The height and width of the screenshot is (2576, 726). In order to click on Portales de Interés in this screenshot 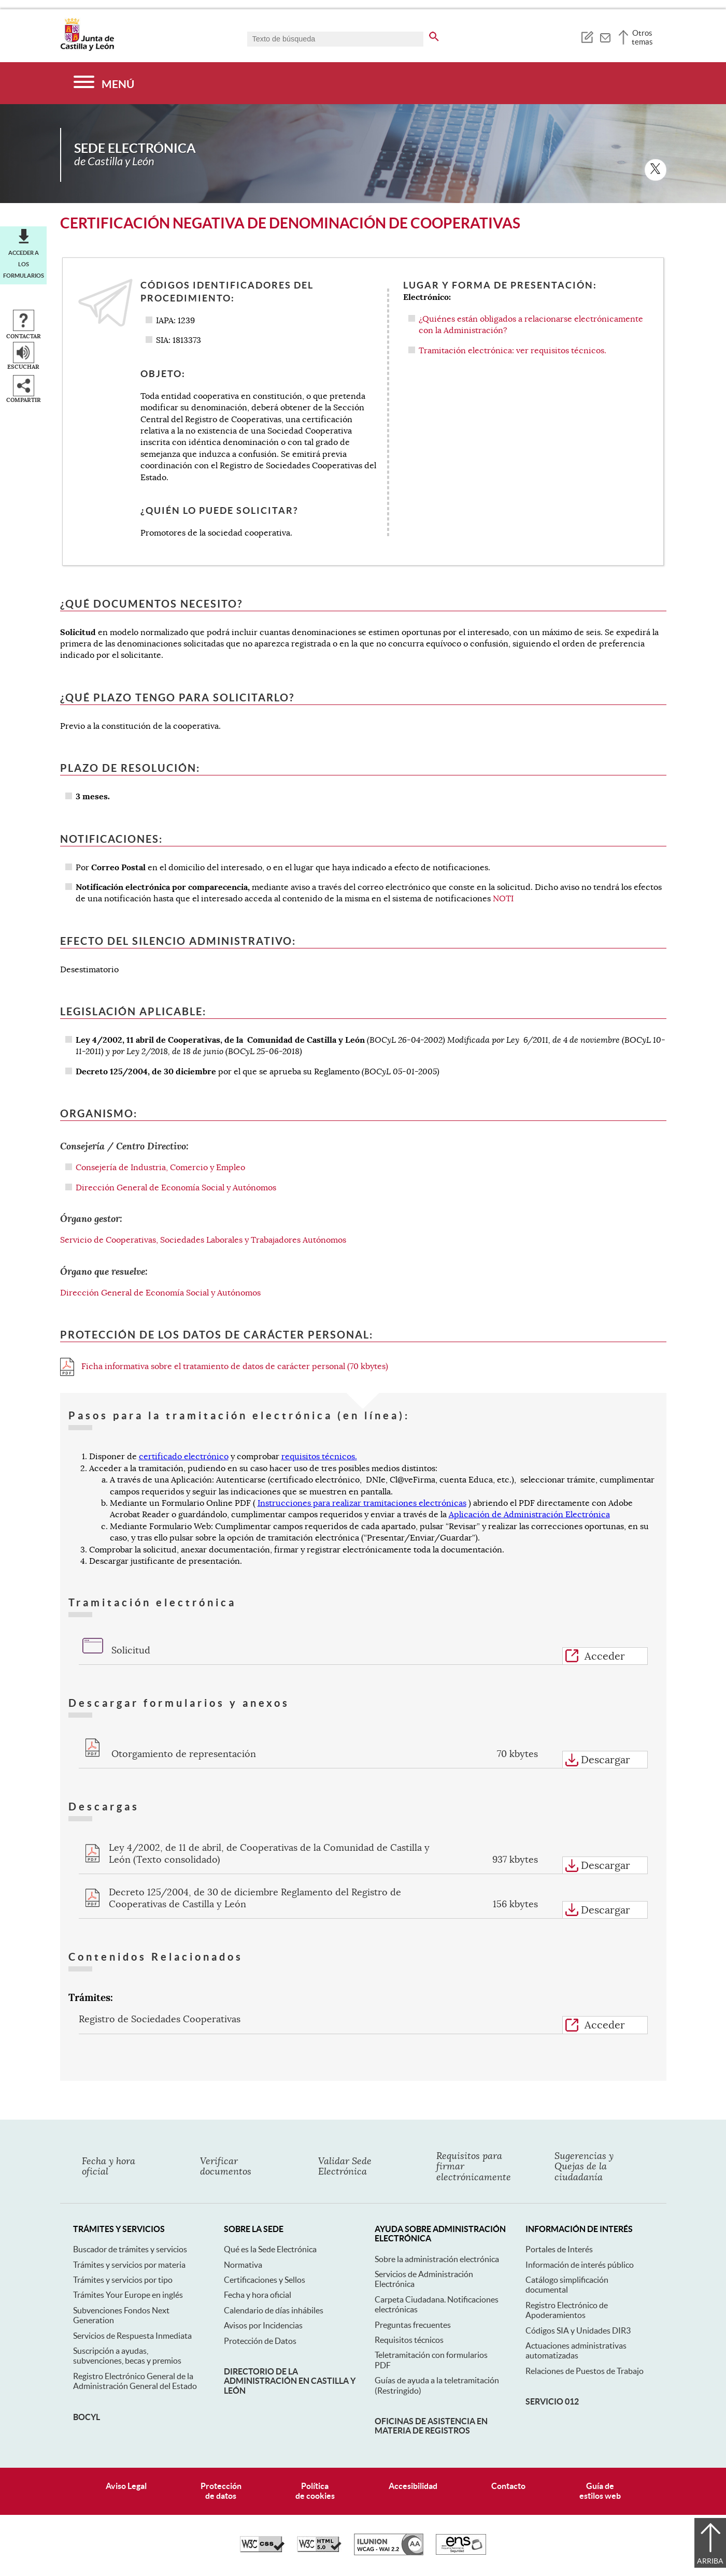, I will do `click(559, 2249)`.